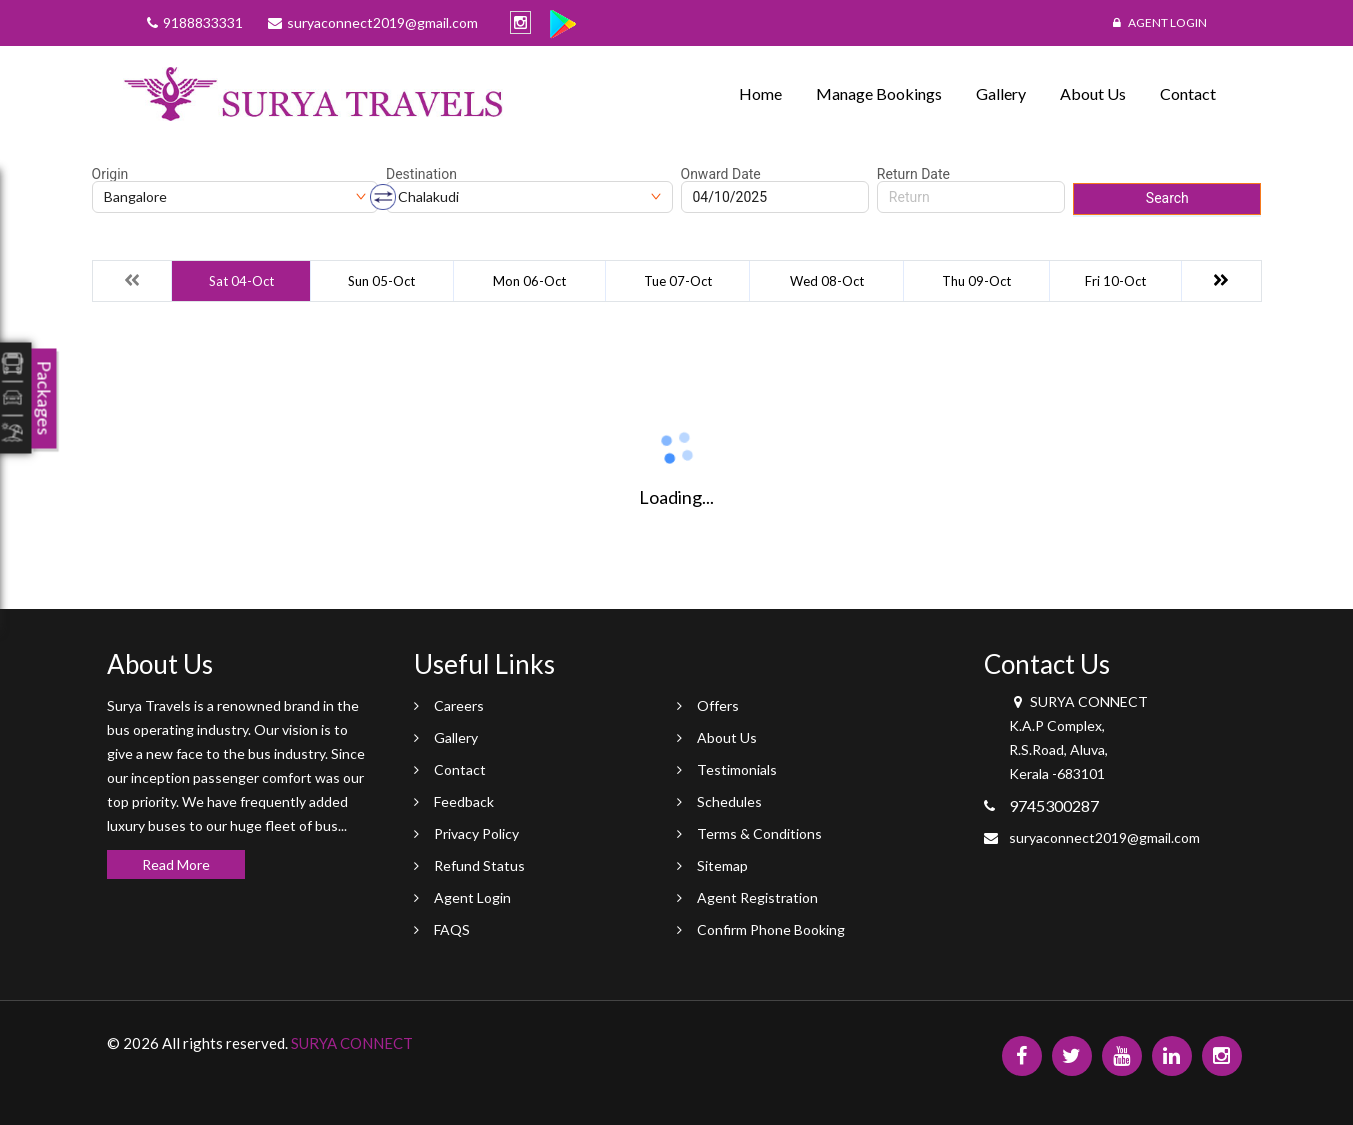 The height and width of the screenshot is (1125, 1353). What do you see at coordinates (729, 801) in the screenshot?
I see `Schedules` at bounding box center [729, 801].